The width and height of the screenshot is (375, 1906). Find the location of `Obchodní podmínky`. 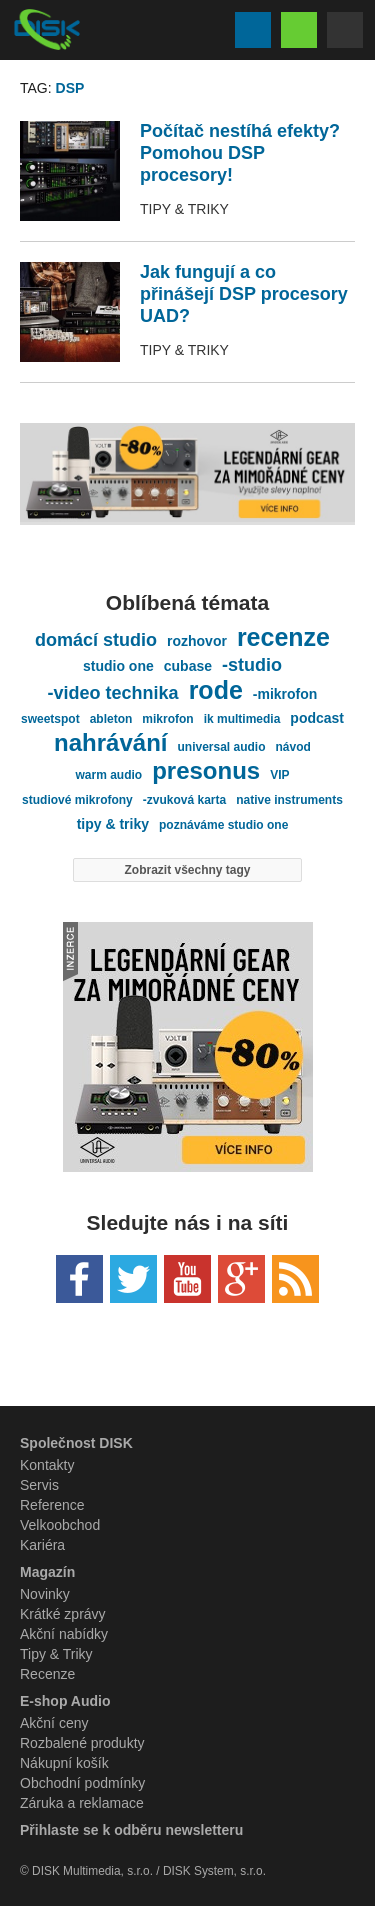

Obchodní podmínky is located at coordinates (82, 1783).